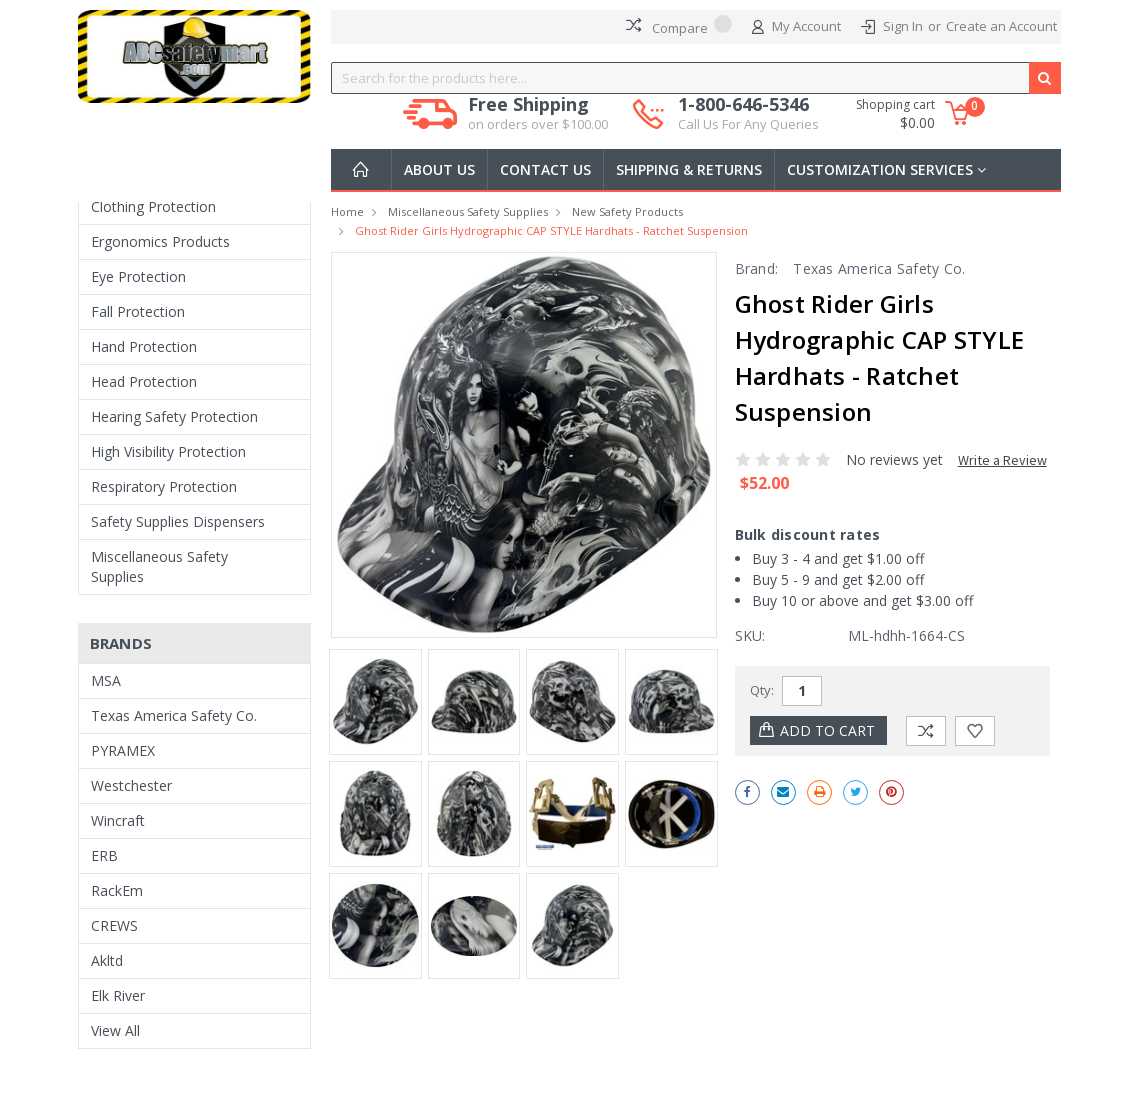  What do you see at coordinates (748, 114) in the screenshot?
I see `1-800-646-5346` at bounding box center [748, 114].